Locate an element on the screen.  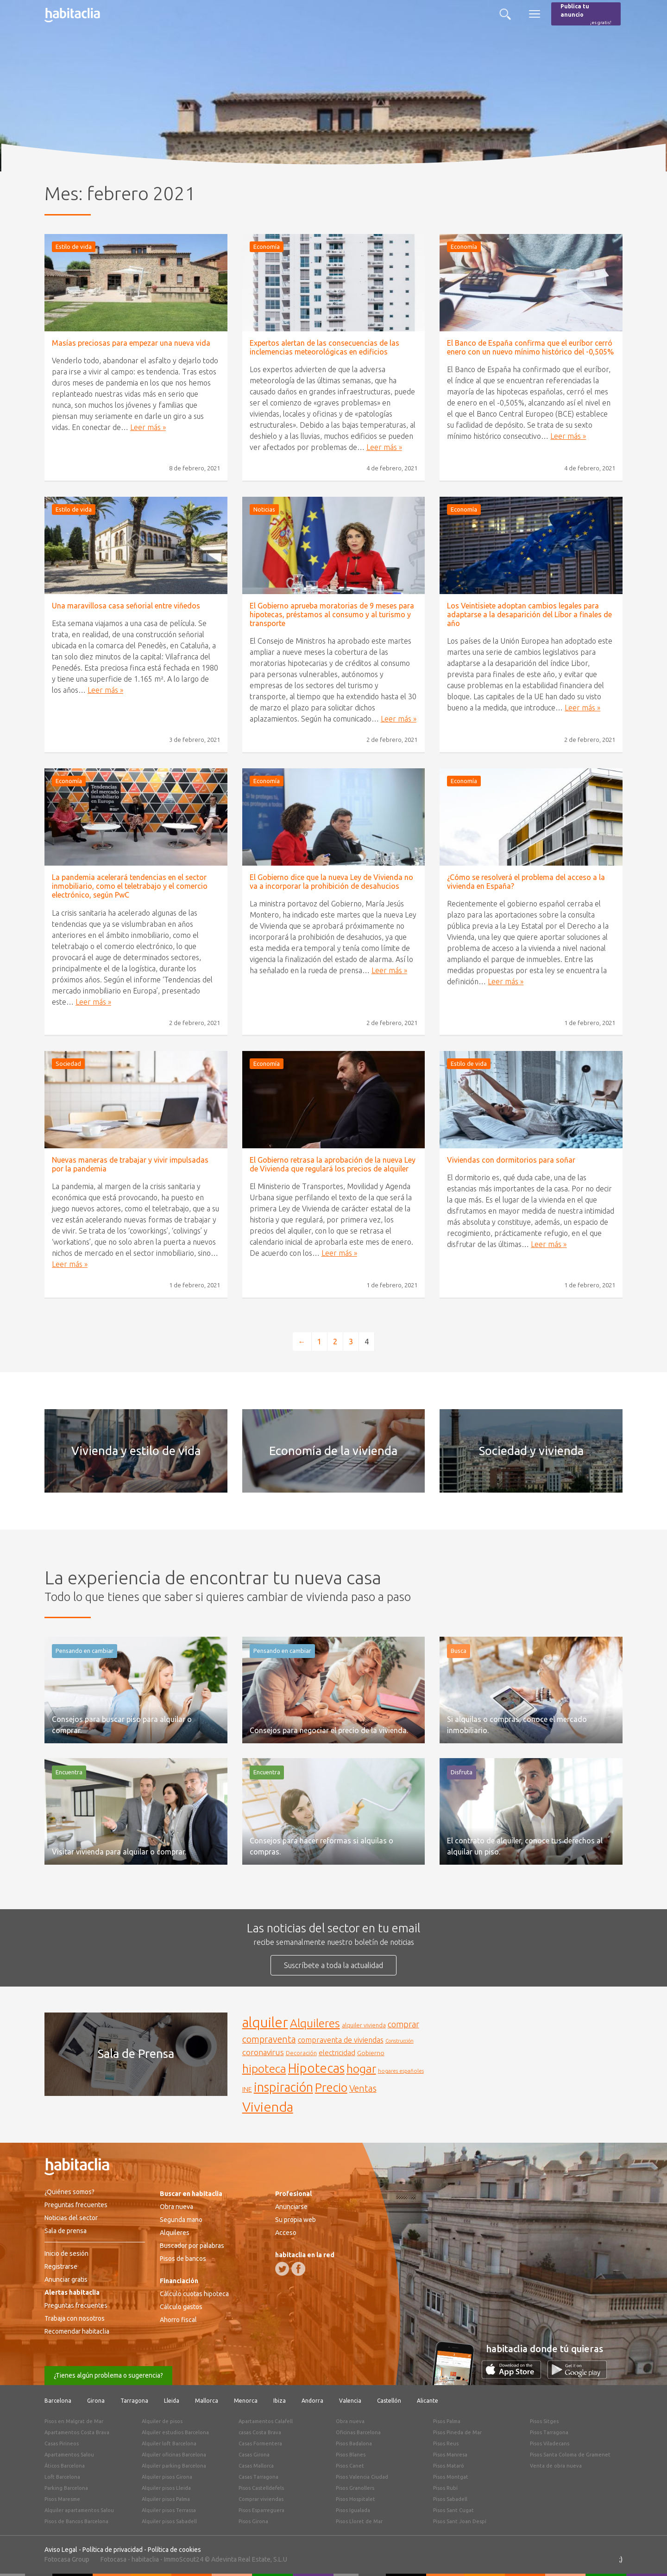
Alquiler oficinas Barcelona is located at coordinates (174, 2454).